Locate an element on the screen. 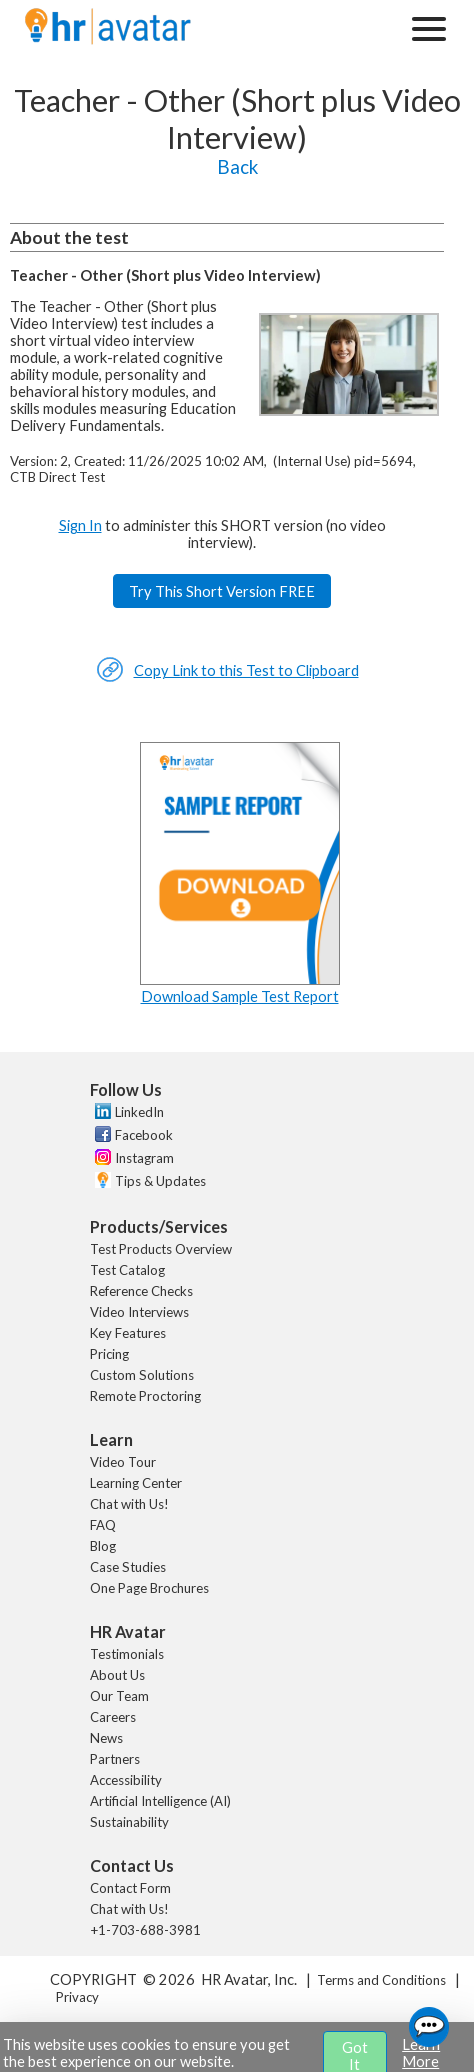  Partners is located at coordinates (115, 1759).